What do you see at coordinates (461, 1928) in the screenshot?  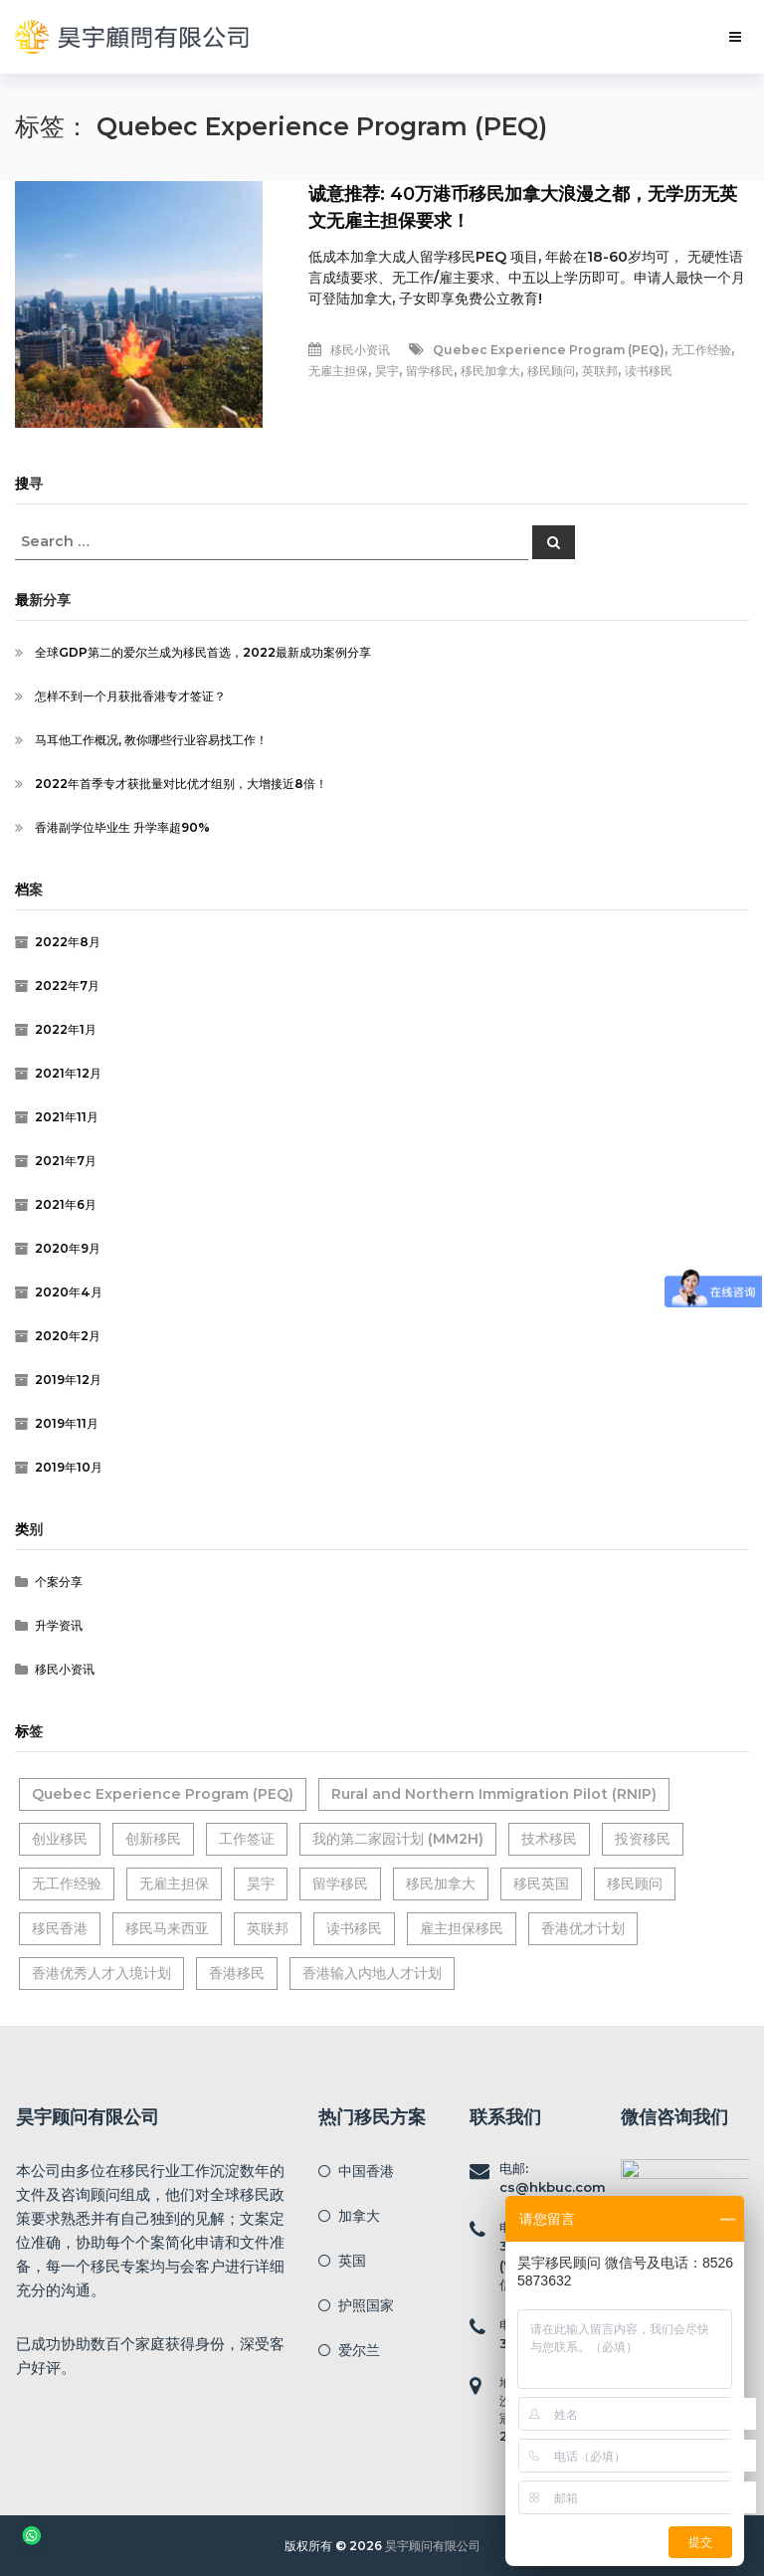 I see `雇主担保移民 [雇主担保移民 (2个项目)]` at bounding box center [461, 1928].